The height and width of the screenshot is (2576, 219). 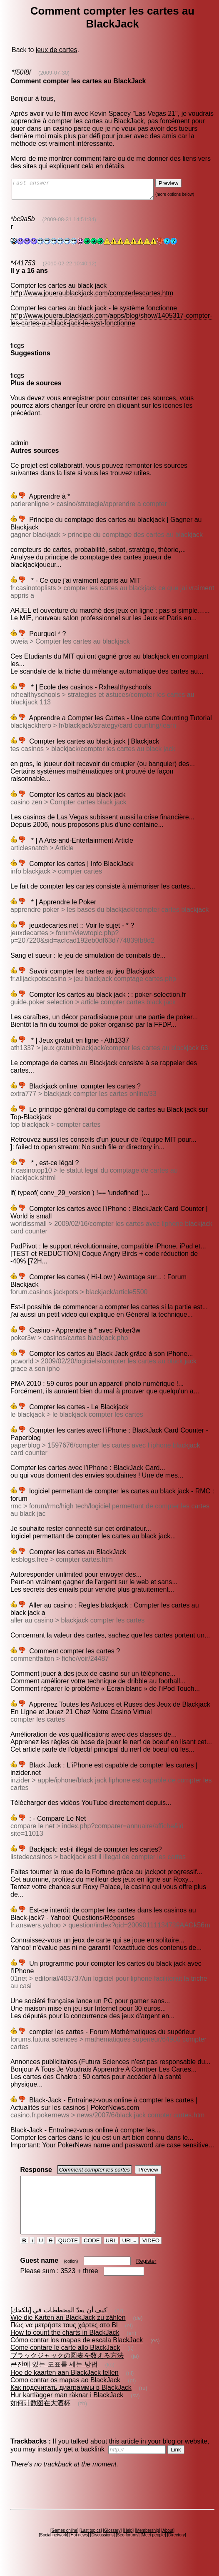 What do you see at coordinates (91, 2255) in the screenshot?
I see `CODE` at bounding box center [91, 2255].